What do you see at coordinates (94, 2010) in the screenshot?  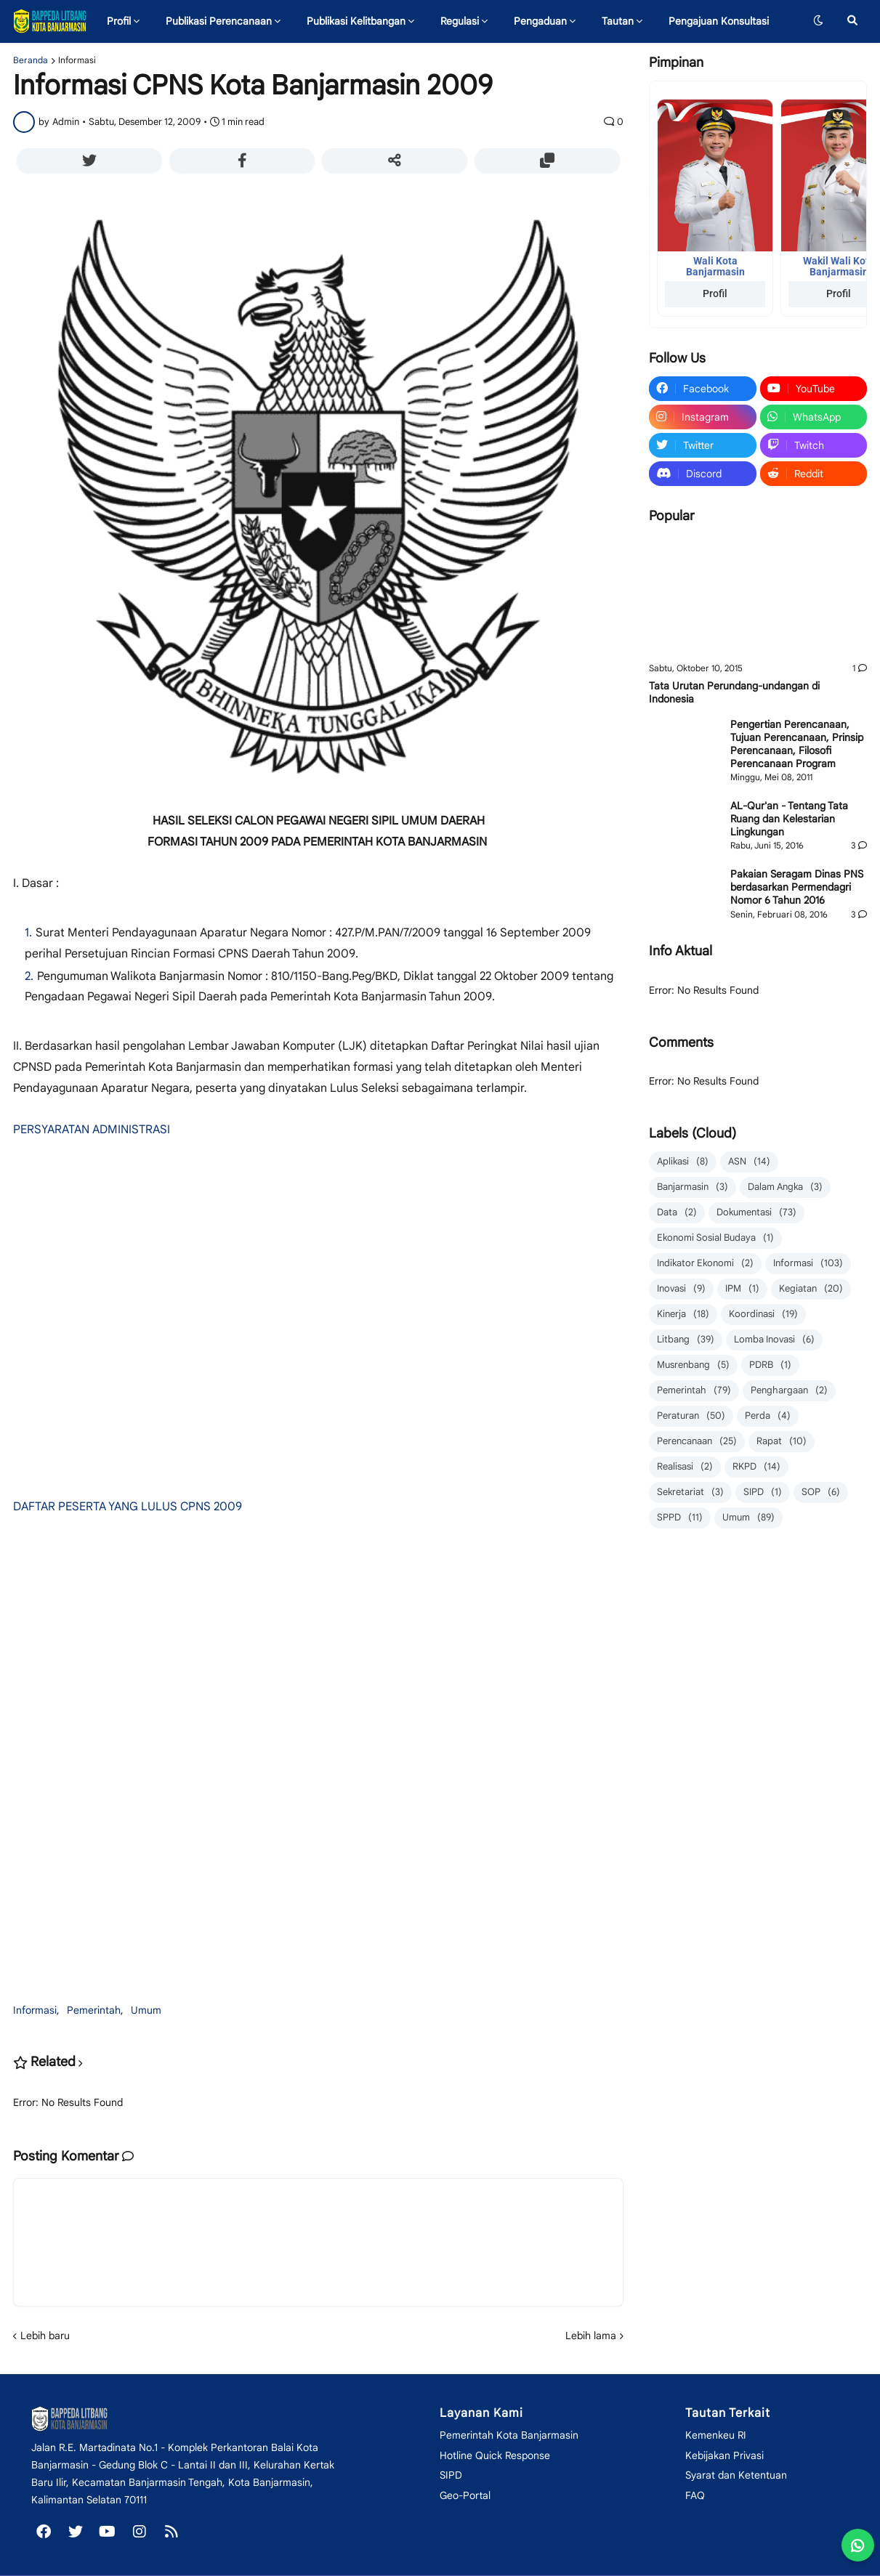 I see `Pemerintah` at bounding box center [94, 2010].